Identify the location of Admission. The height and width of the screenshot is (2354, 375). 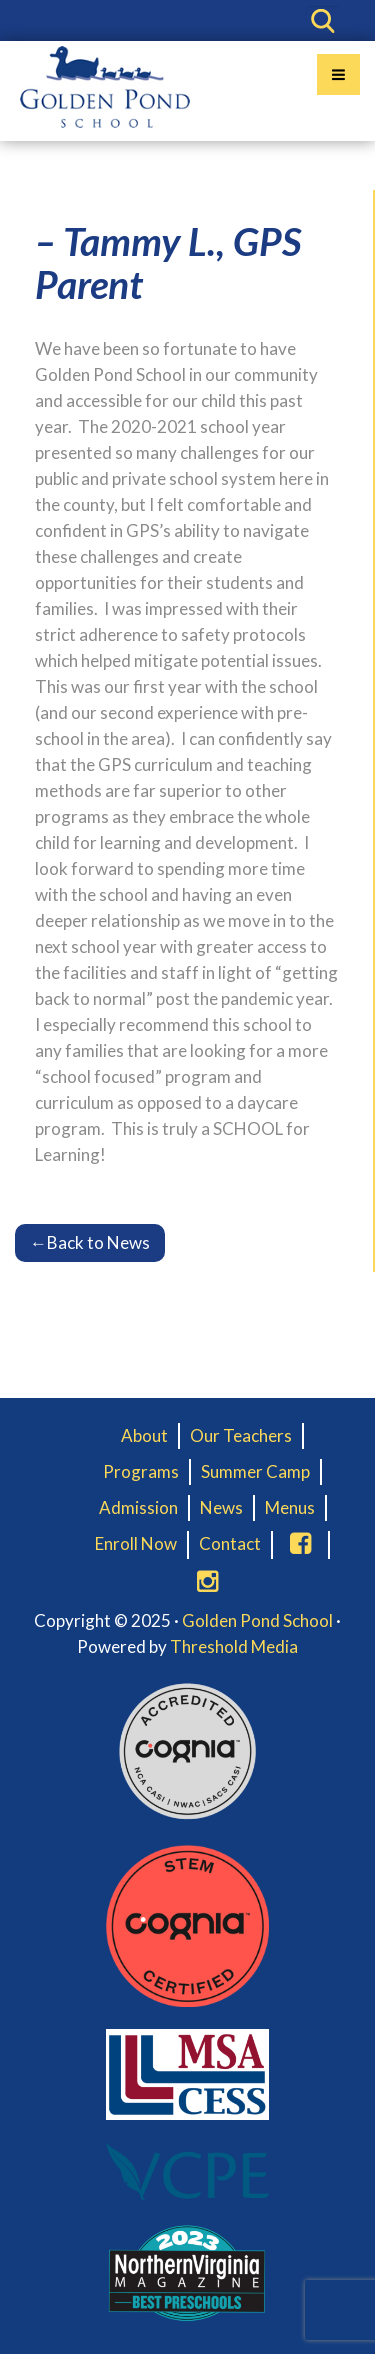
(138, 1507).